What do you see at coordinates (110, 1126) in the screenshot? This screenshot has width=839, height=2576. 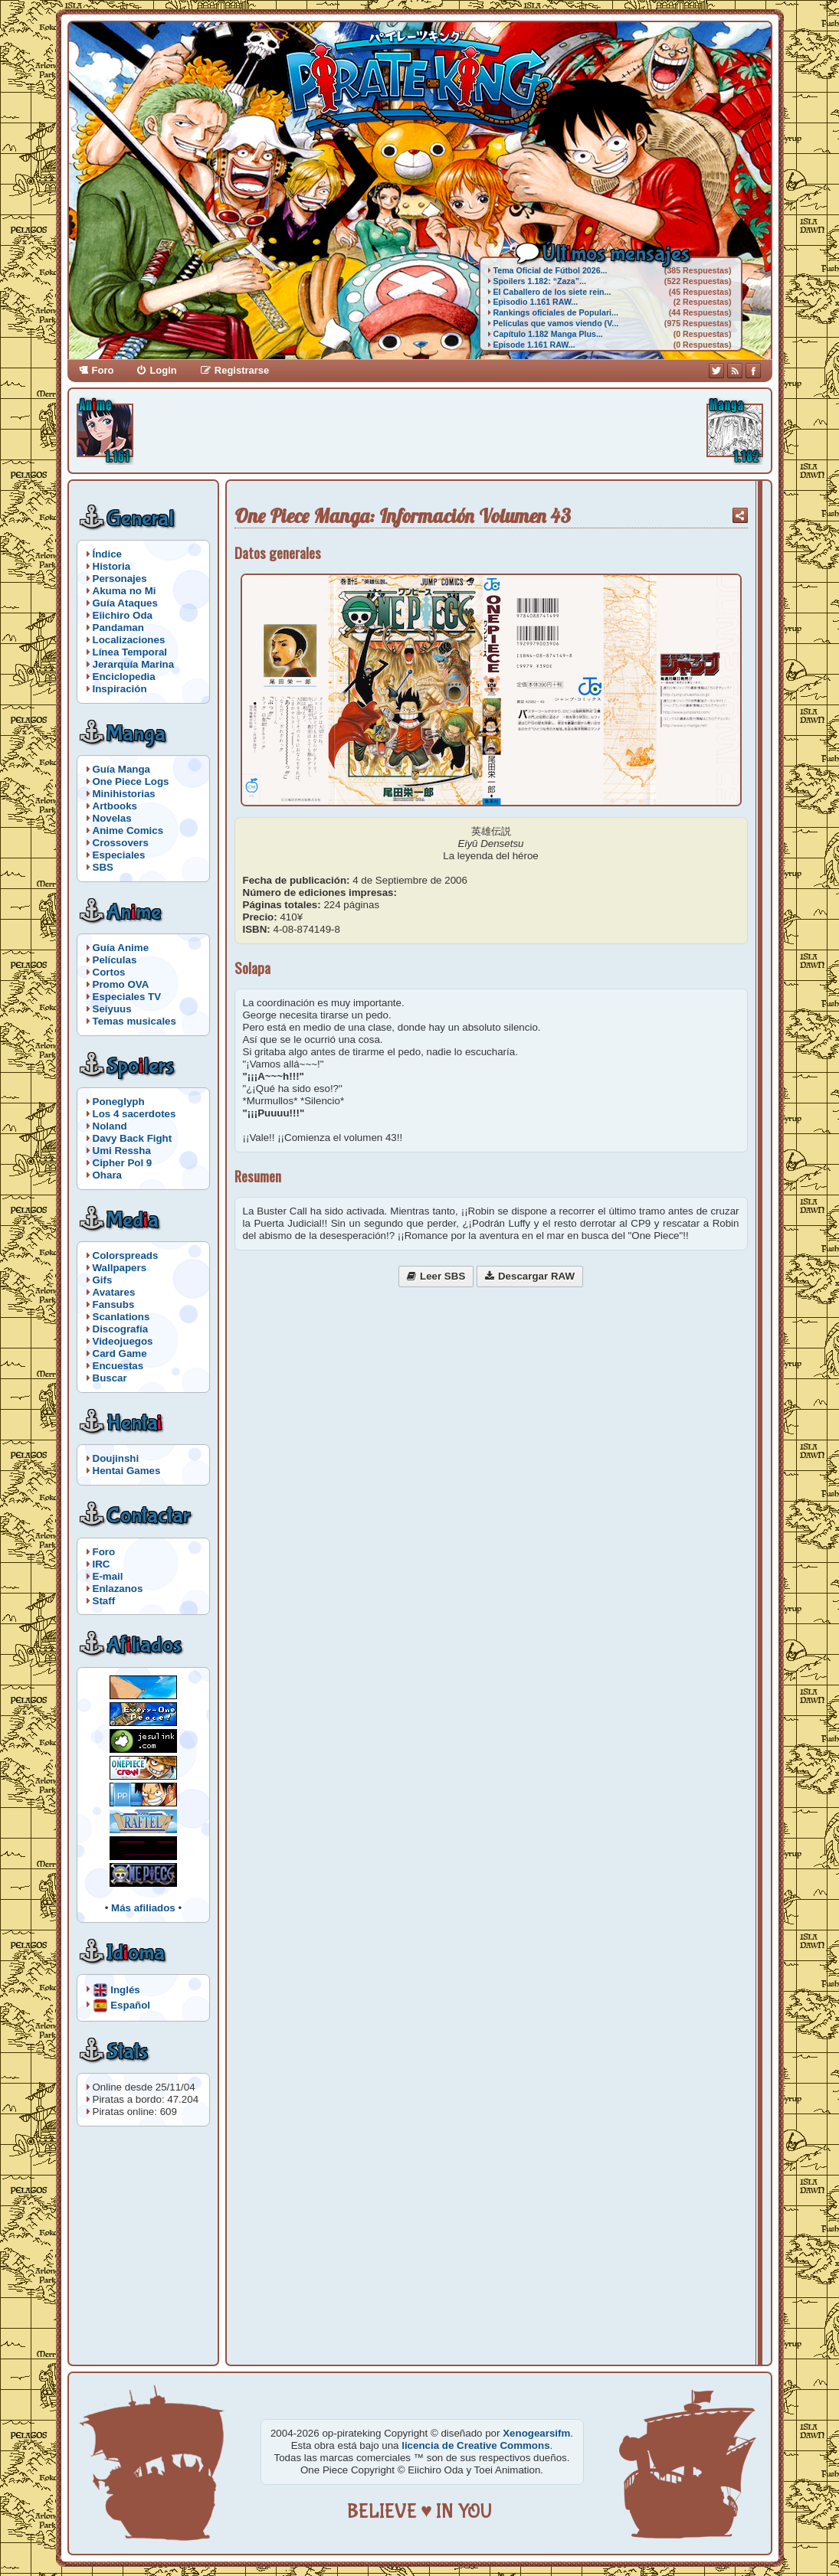 I see `Noland` at bounding box center [110, 1126].